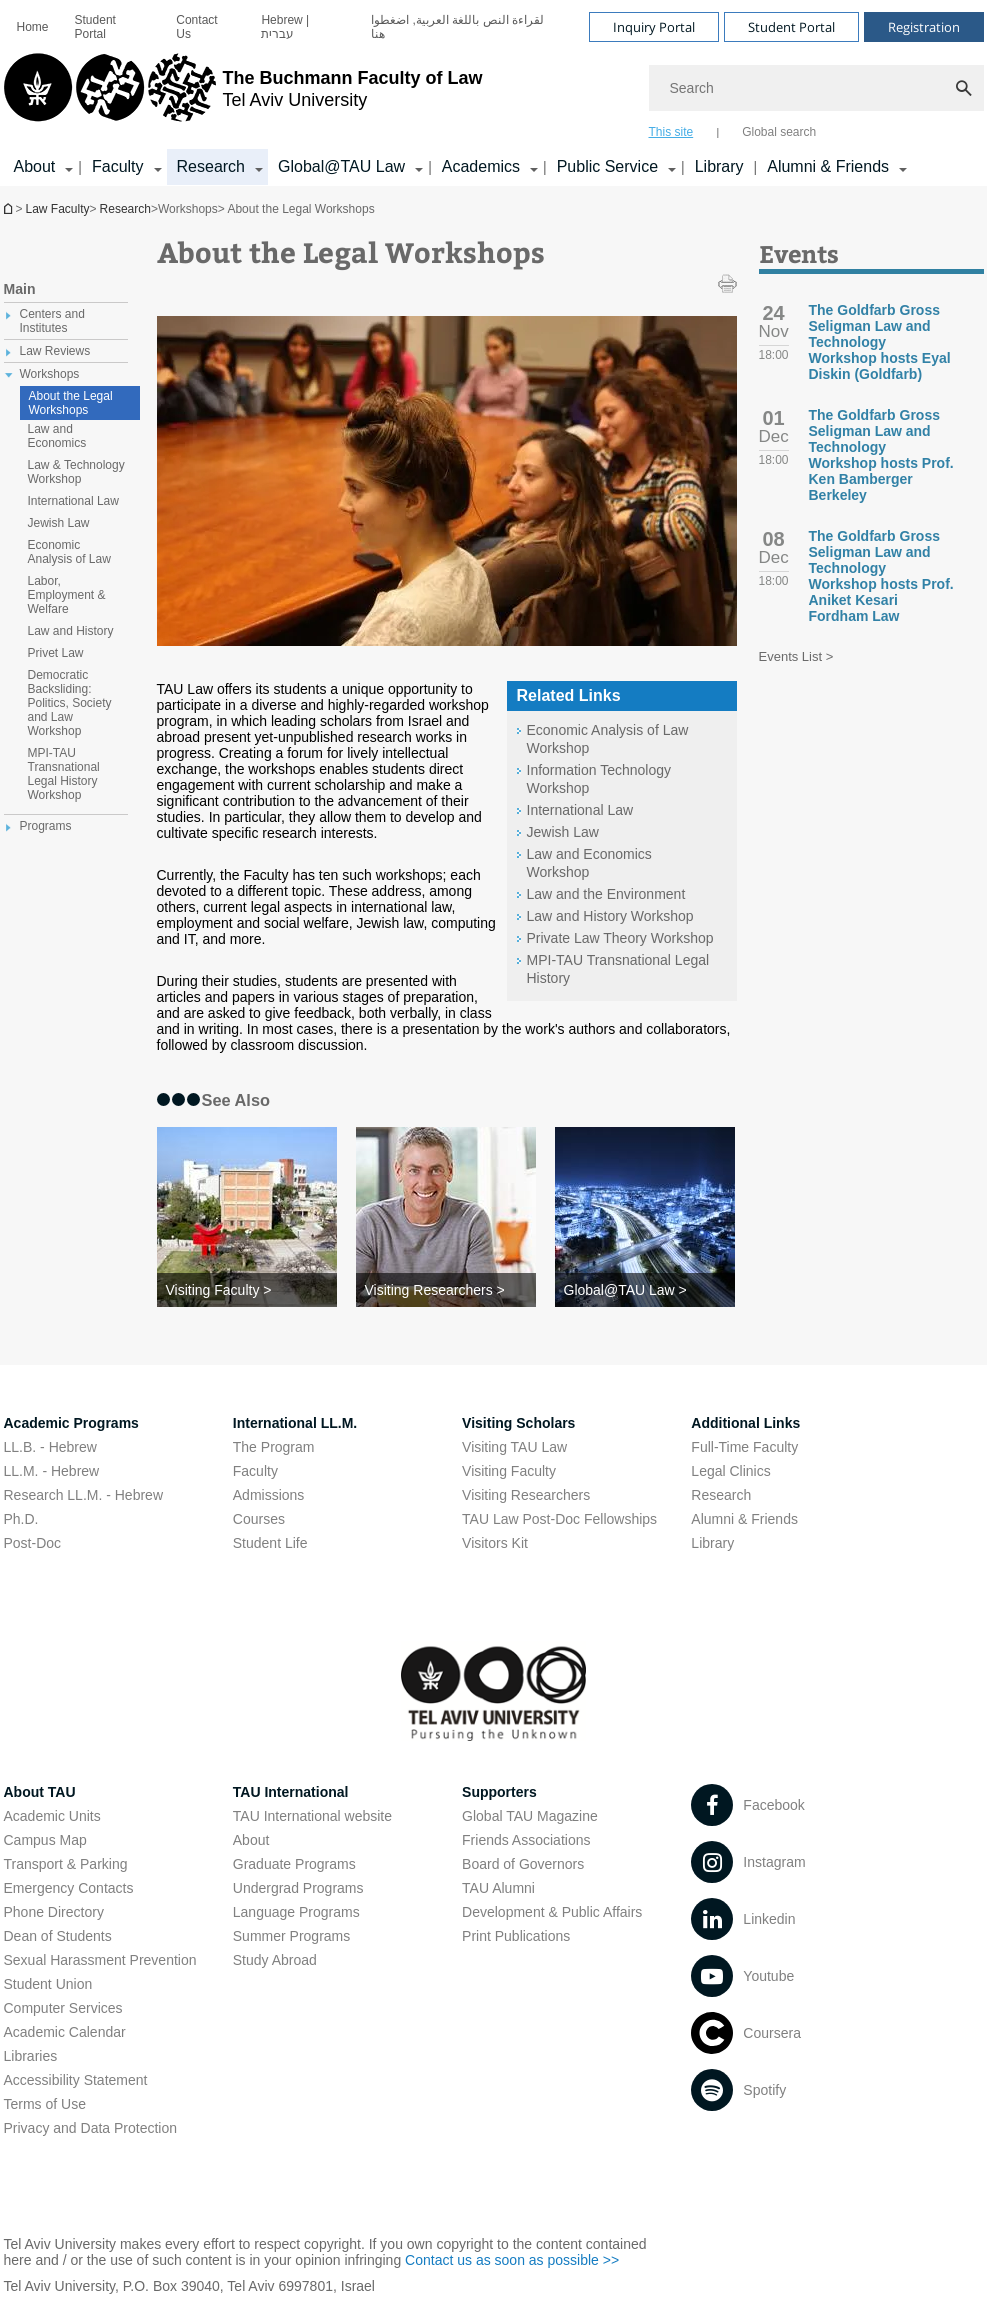 The height and width of the screenshot is (2304, 987). I want to click on Friends Associations, so click(526, 1840).